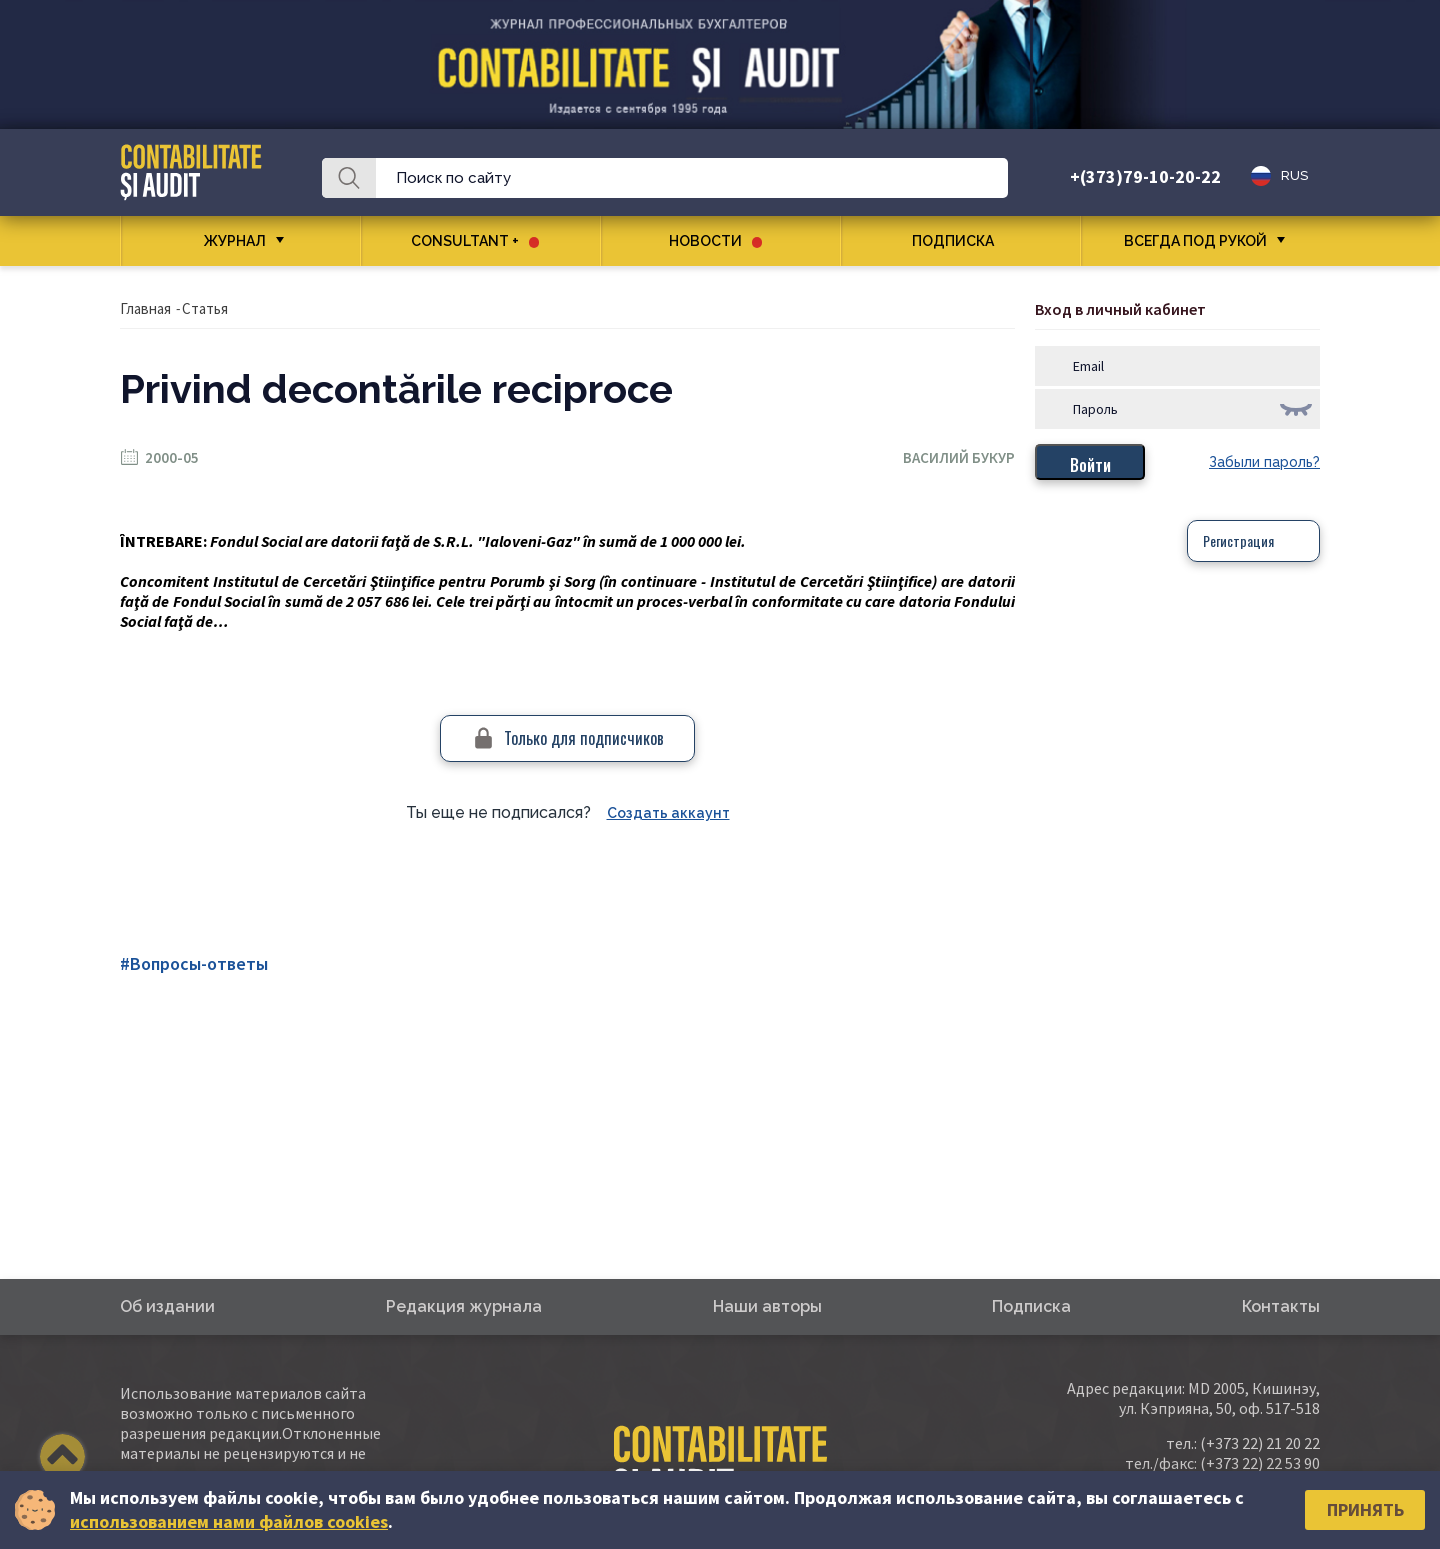  What do you see at coordinates (194, 963) in the screenshot?
I see `#Вопросы-ответы` at bounding box center [194, 963].